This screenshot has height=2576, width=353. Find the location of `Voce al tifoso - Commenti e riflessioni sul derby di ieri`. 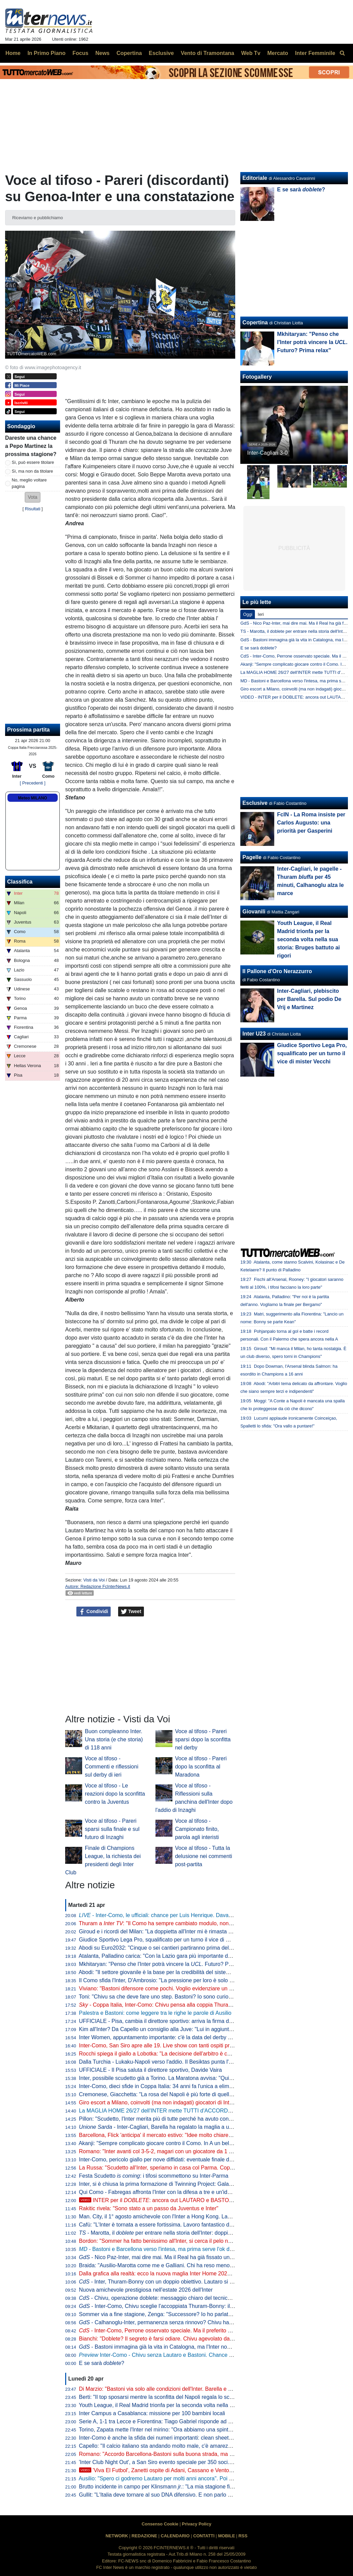

Voce al tifoso - Commenti e riflessioni sul derby di ieri is located at coordinates (111, 1767).